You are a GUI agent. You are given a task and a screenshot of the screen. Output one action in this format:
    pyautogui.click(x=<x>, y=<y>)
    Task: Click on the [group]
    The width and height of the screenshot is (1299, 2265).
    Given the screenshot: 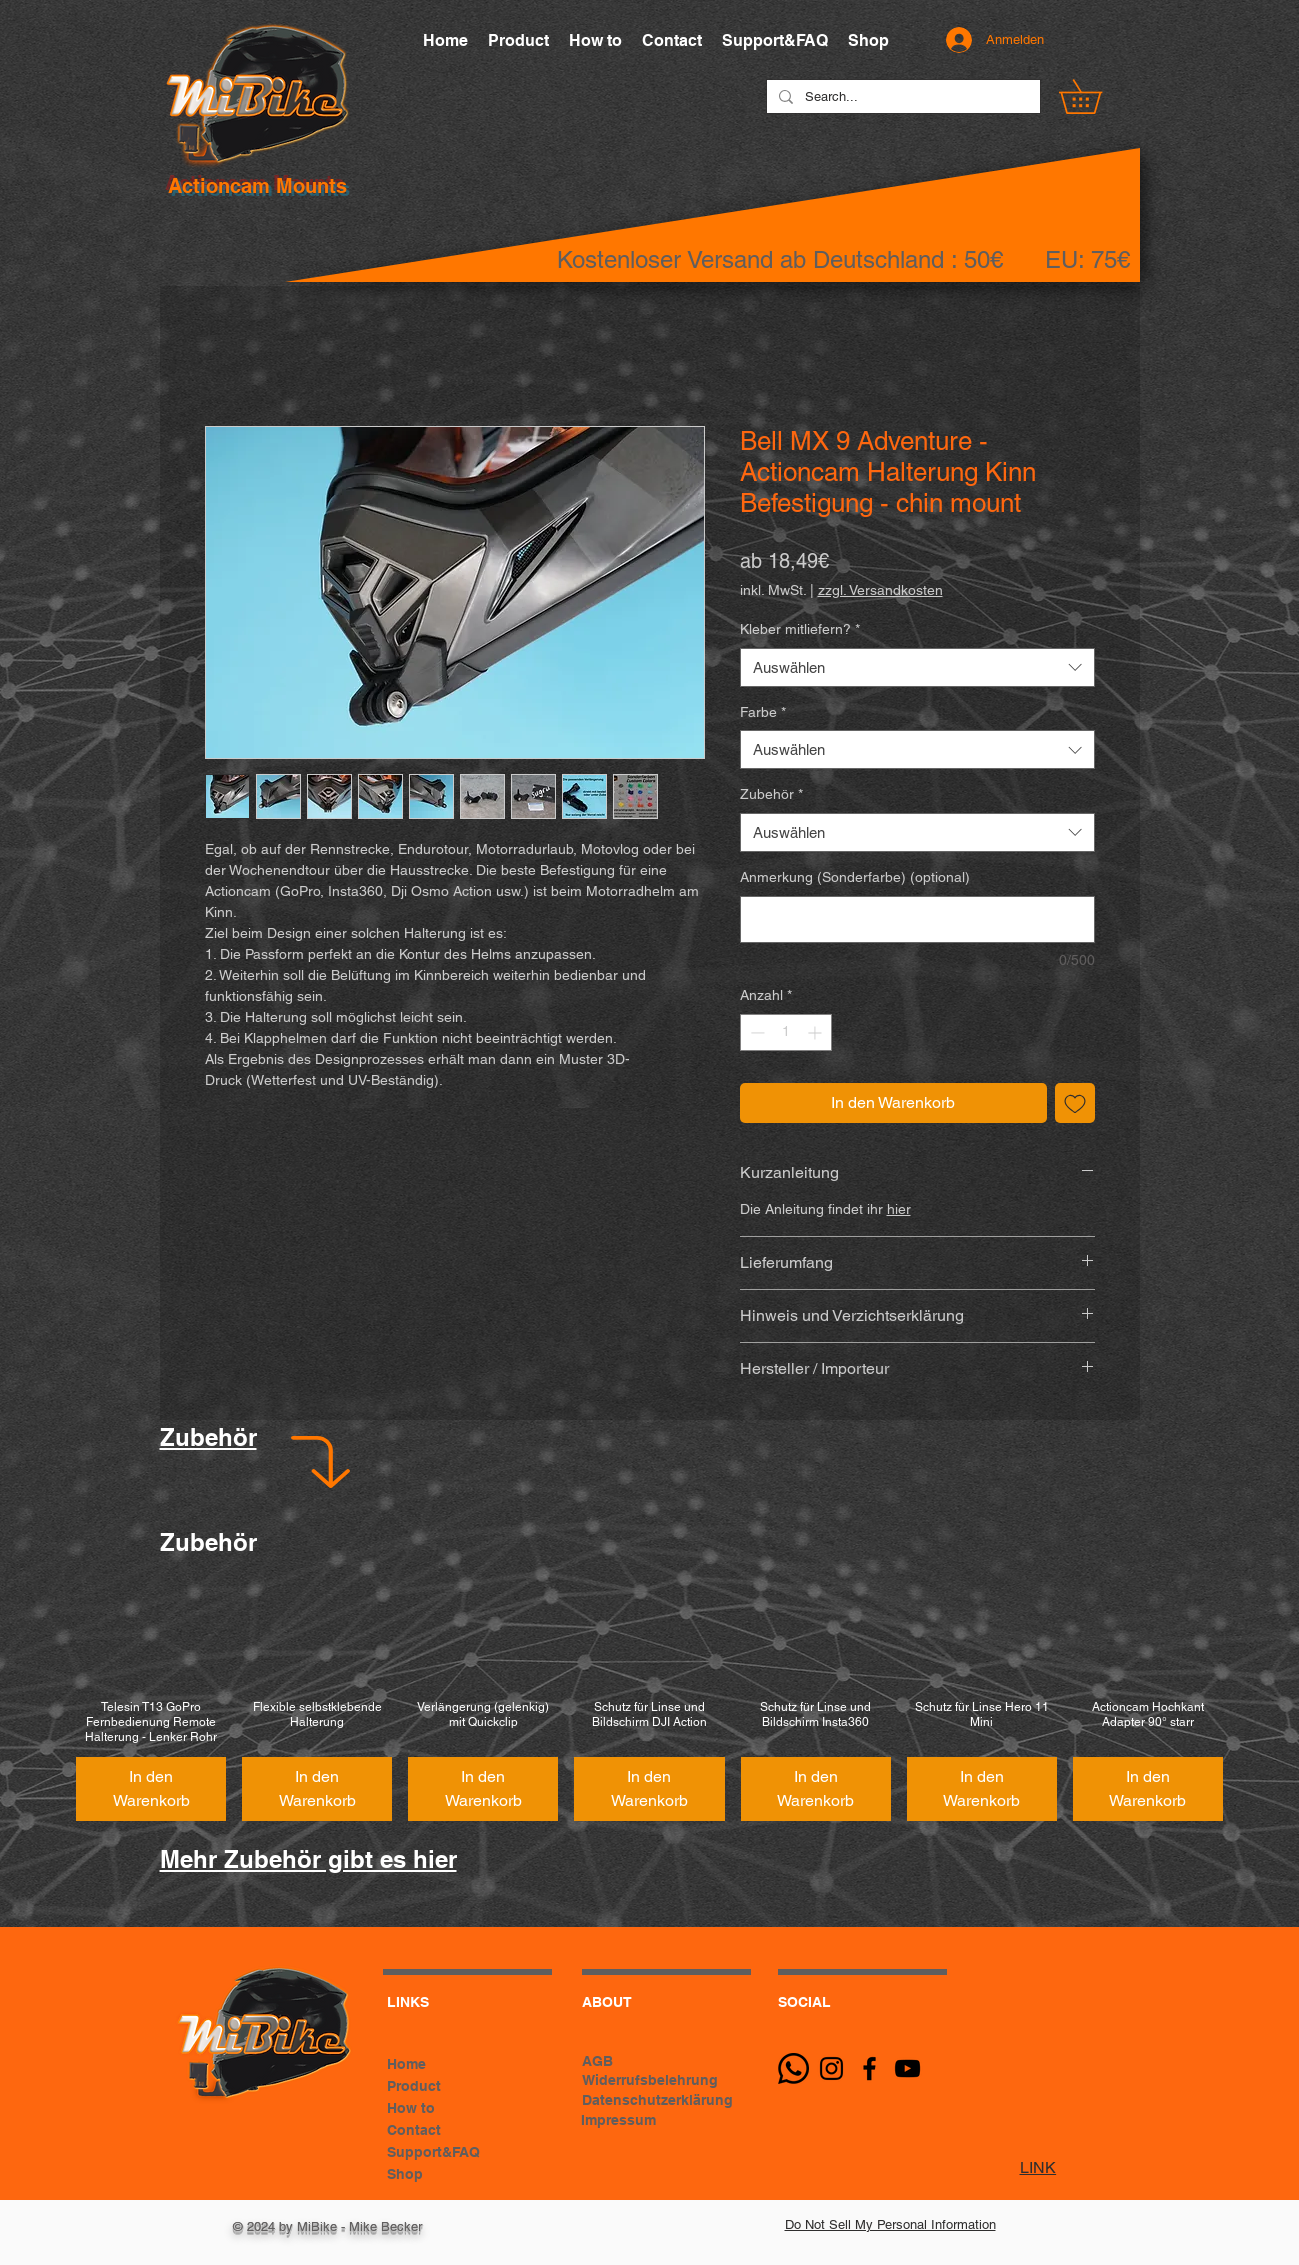 What is the action you would take?
    pyautogui.click(x=649, y=1701)
    